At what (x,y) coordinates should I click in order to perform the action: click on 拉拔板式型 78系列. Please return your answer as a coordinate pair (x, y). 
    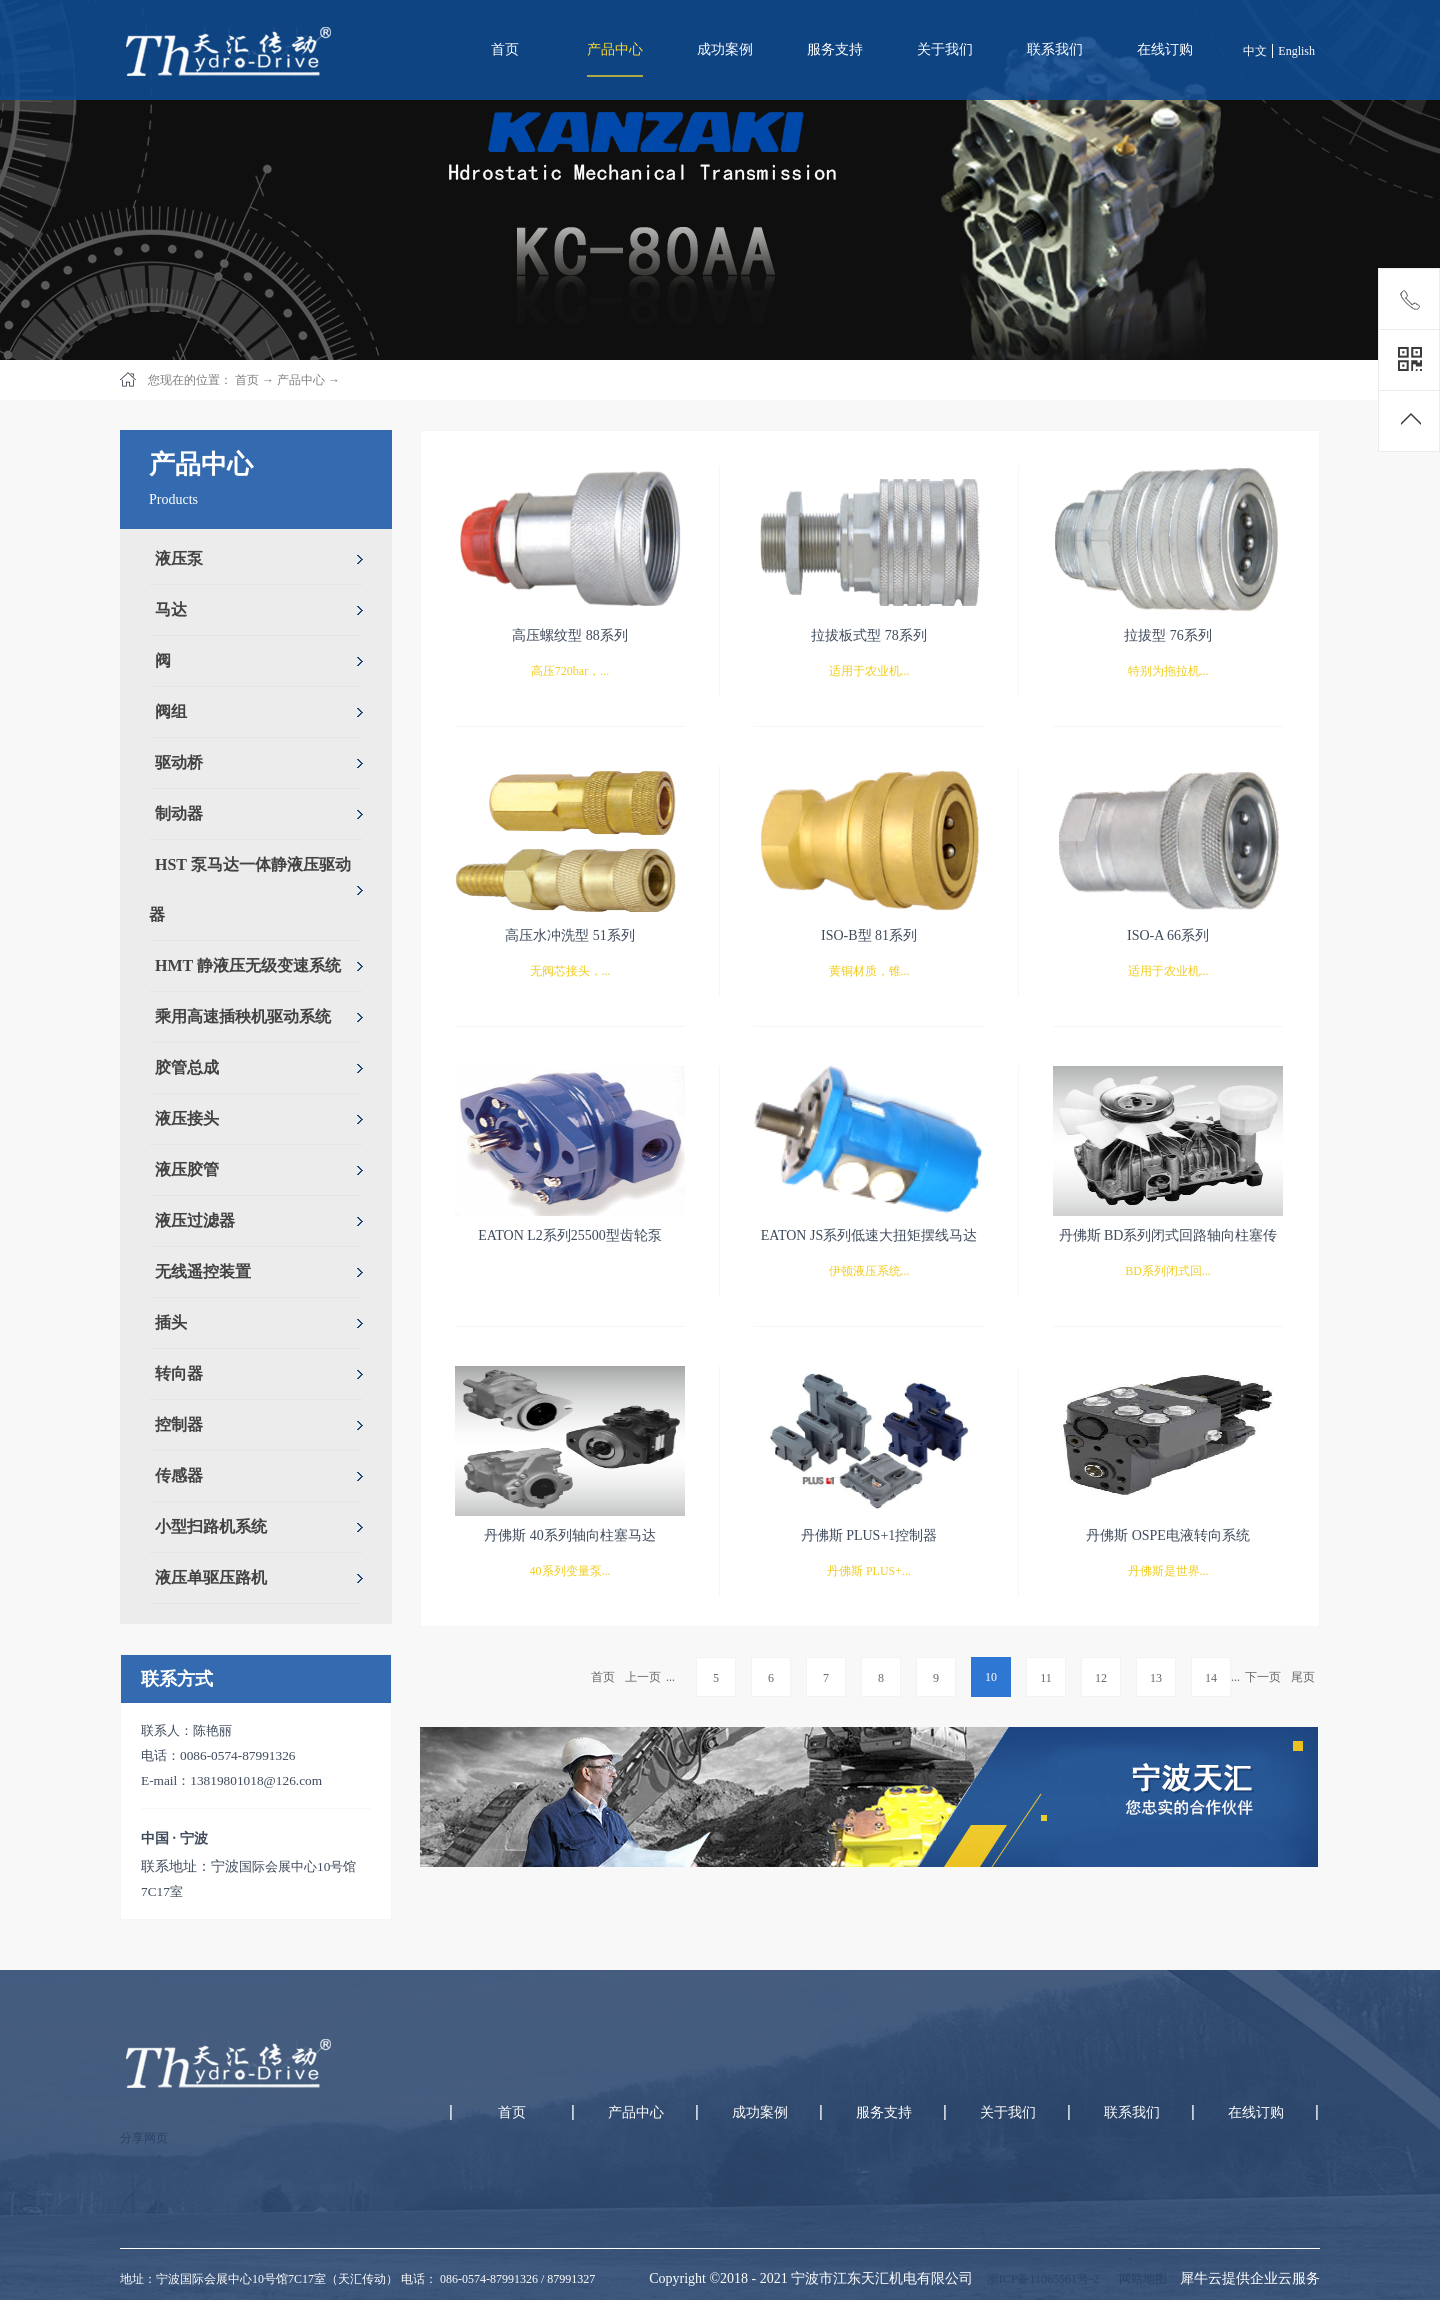
    Looking at the image, I should click on (869, 635).